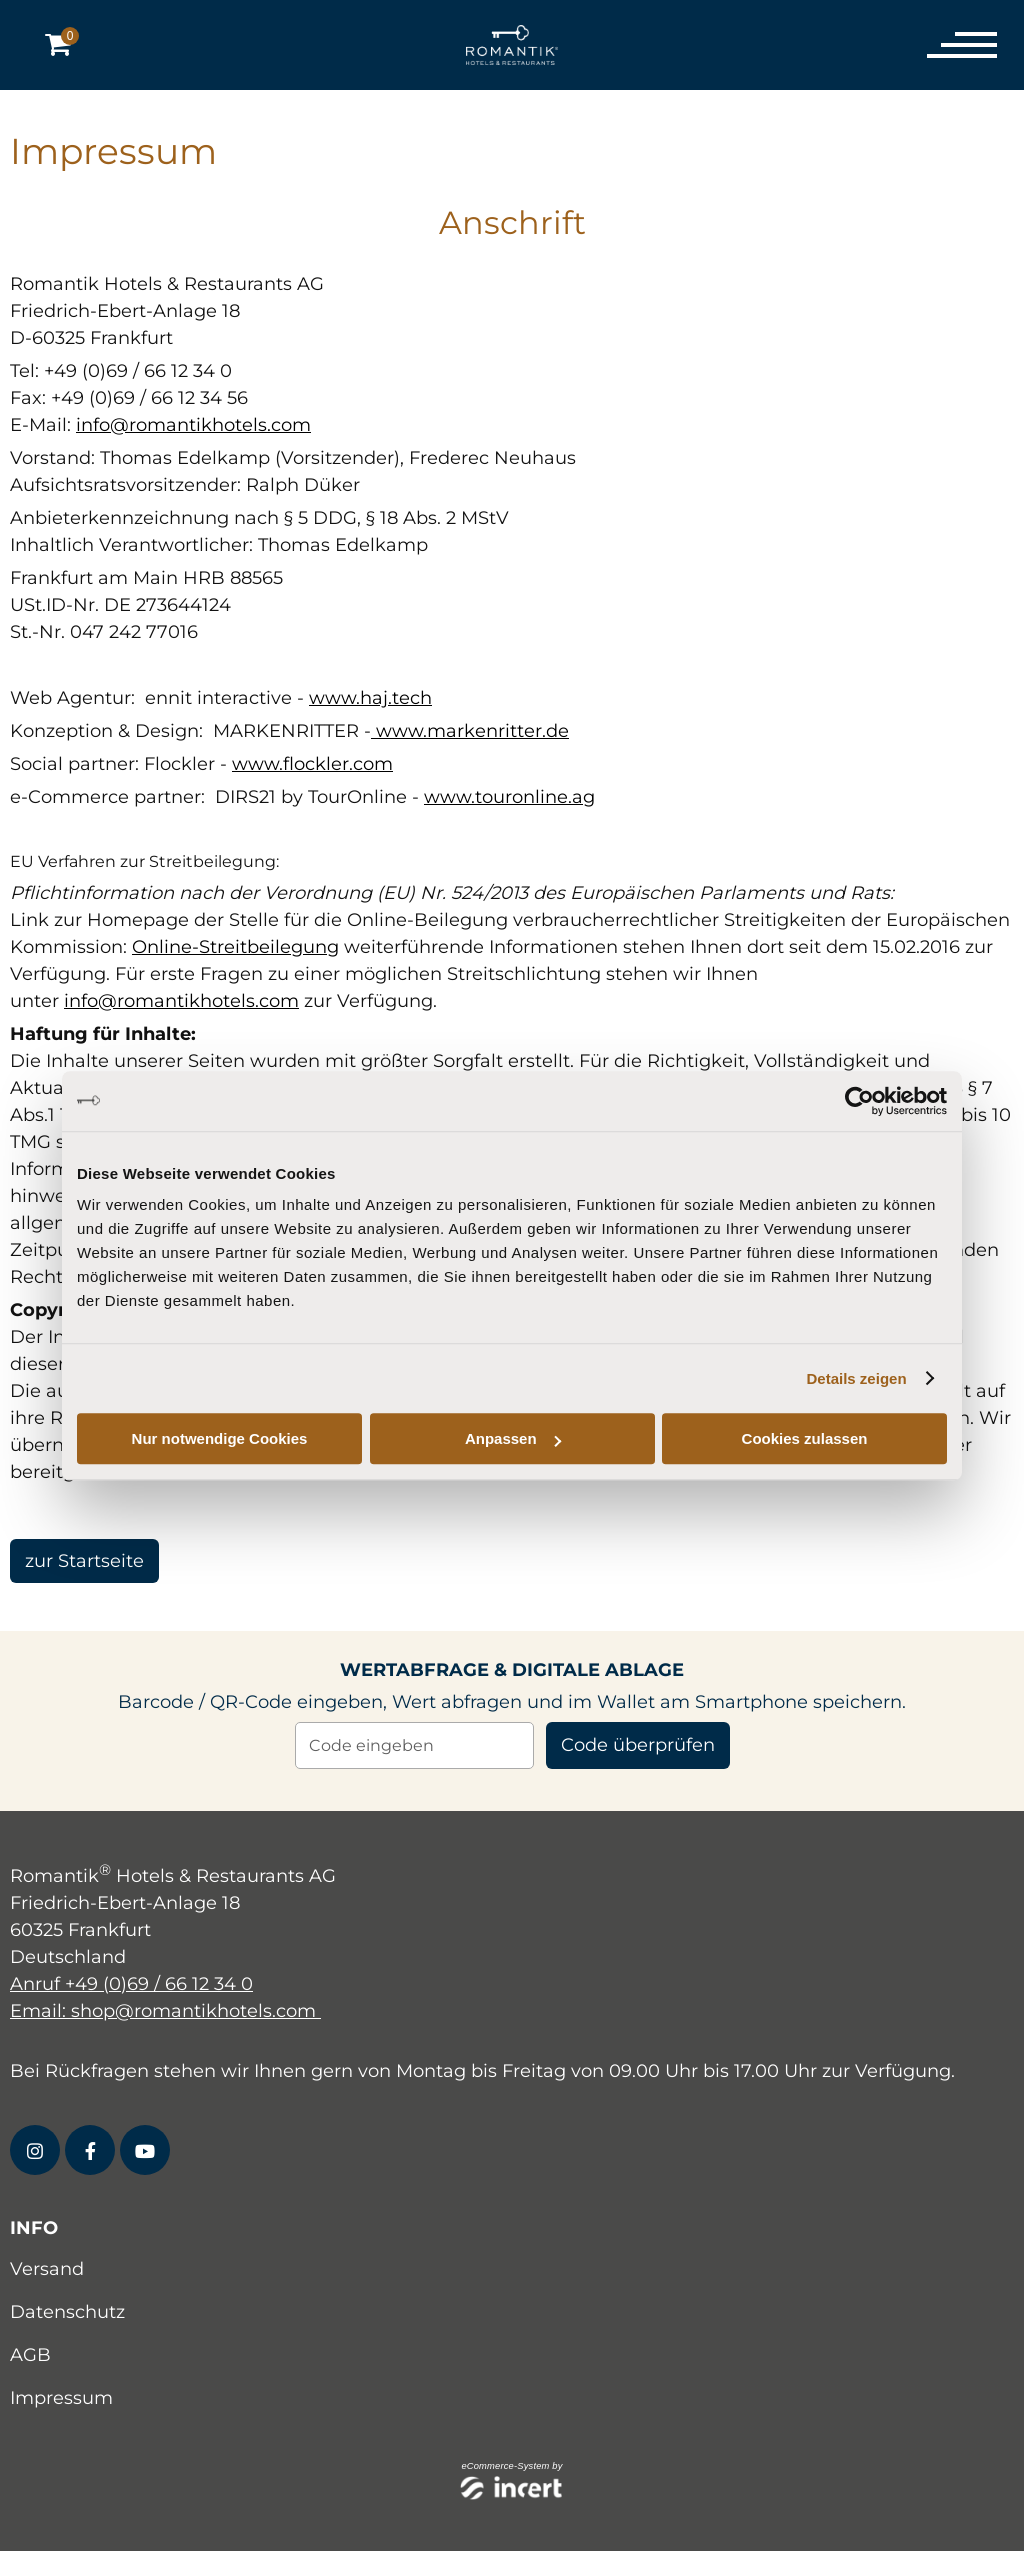 This screenshot has height=2551, width=1024. Describe the element at coordinates (370, 698) in the screenshot. I see `www.haj.tech` at that location.